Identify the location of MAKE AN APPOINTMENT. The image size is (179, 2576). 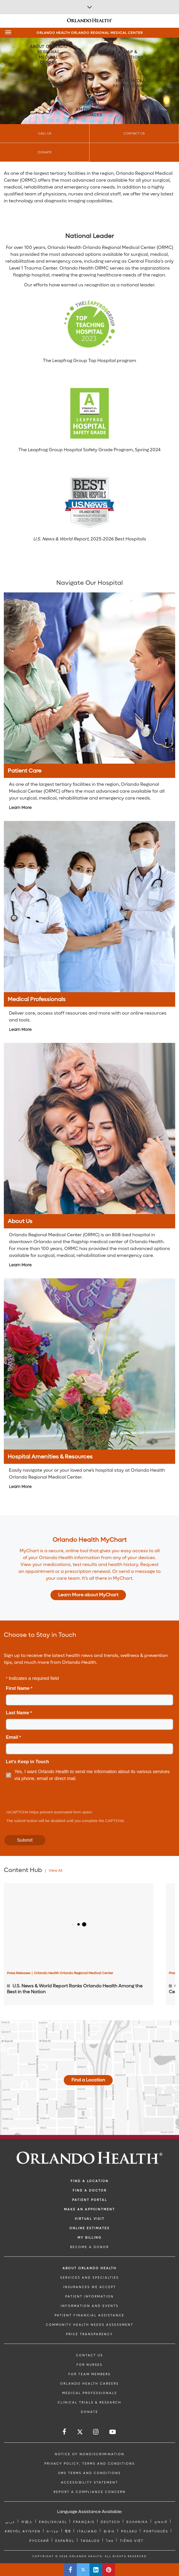
(89, 2209).